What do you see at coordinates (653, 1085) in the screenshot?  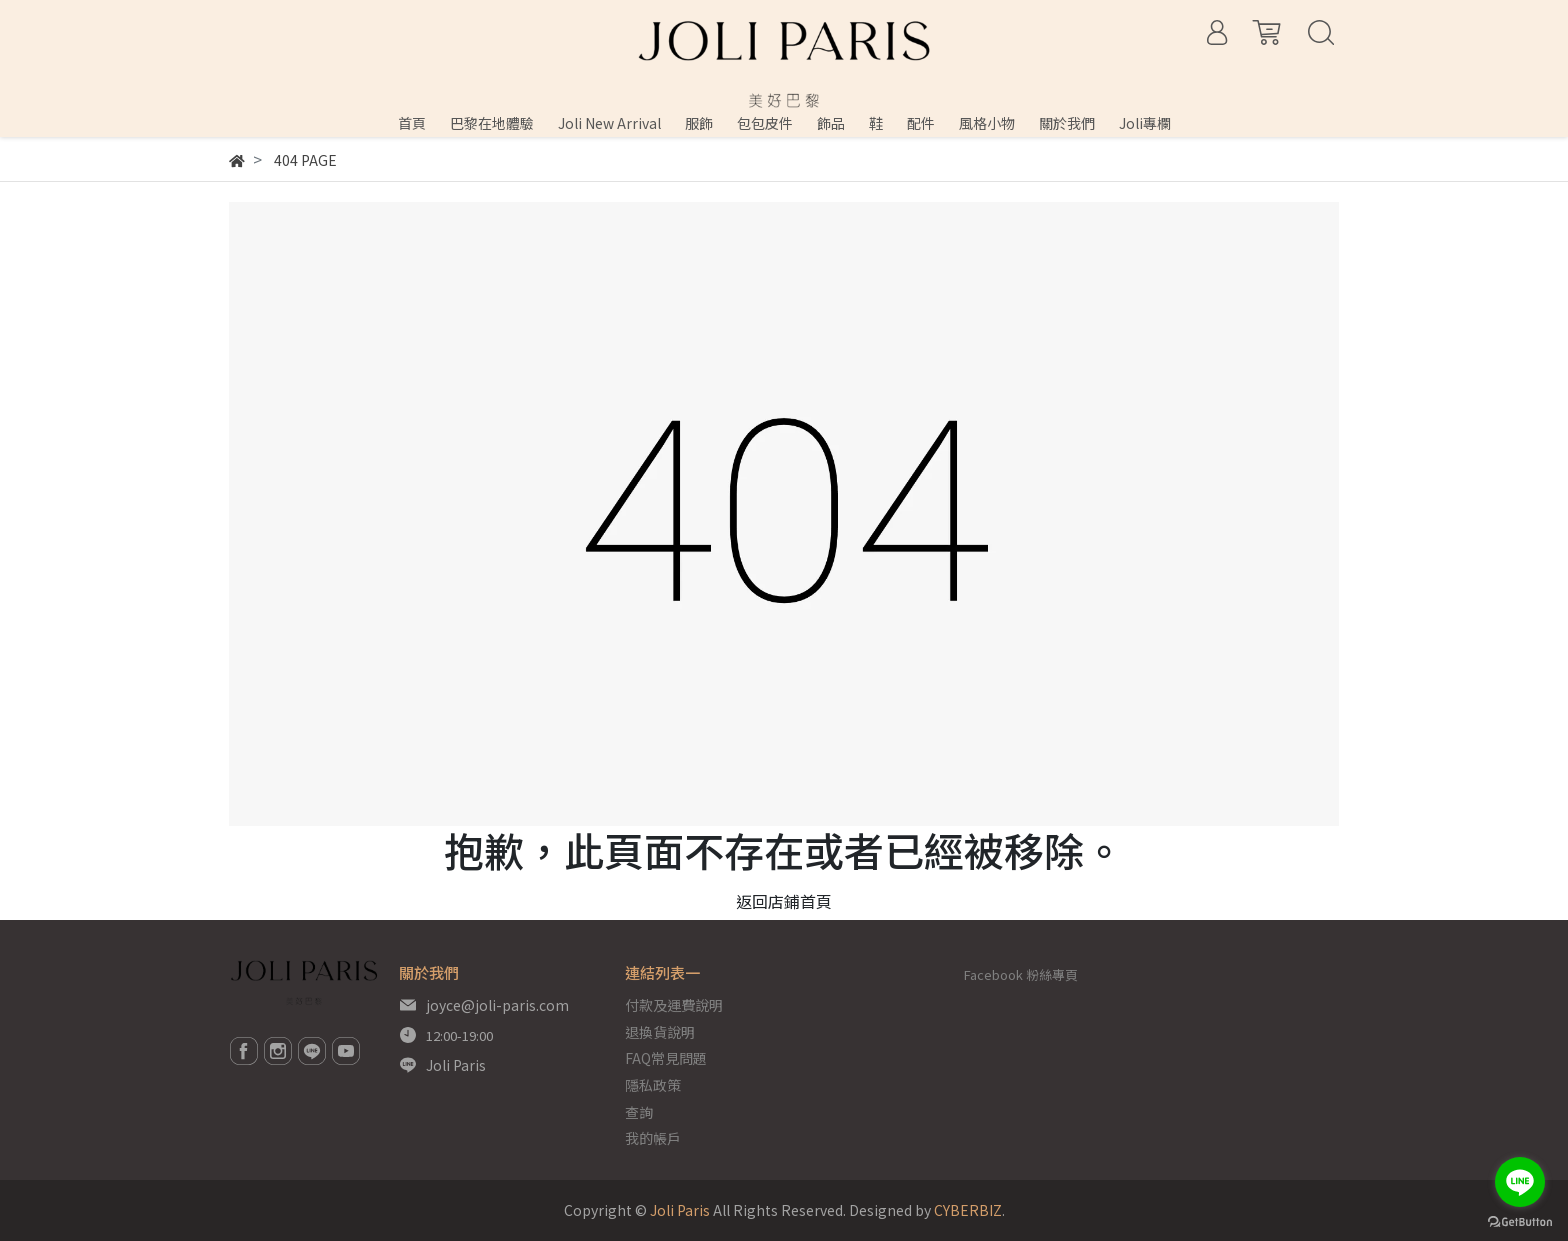 I see `隱私政策` at bounding box center [653, 1085].